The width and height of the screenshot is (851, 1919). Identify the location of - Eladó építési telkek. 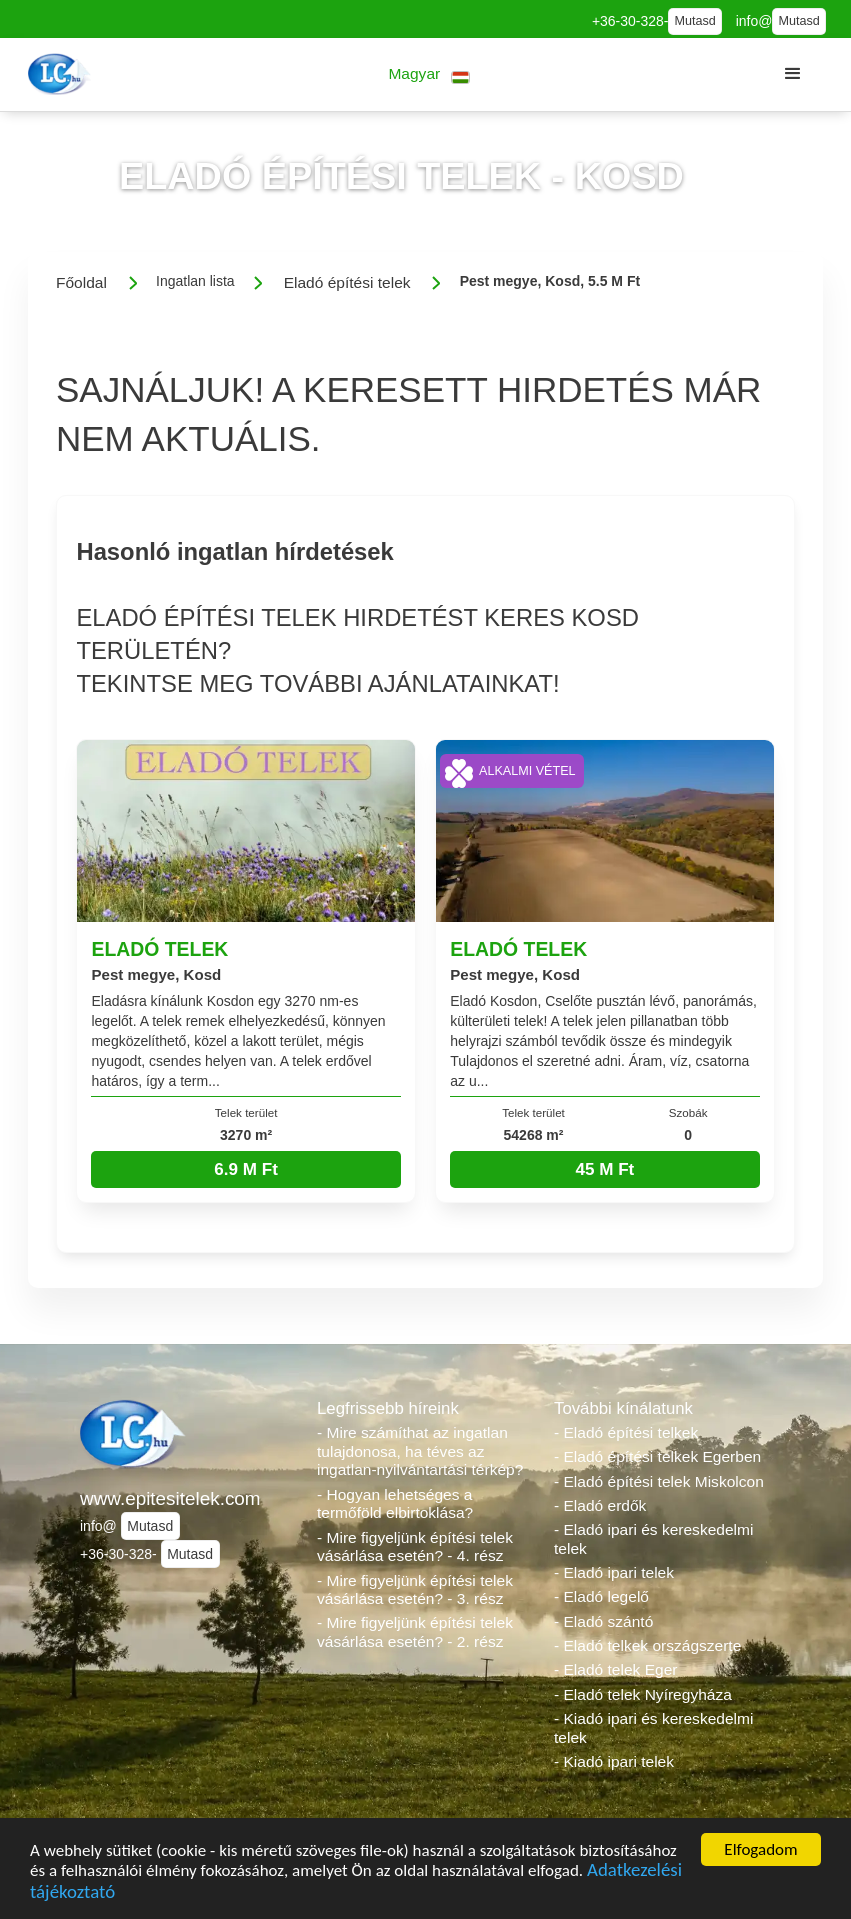
(626, 1432).